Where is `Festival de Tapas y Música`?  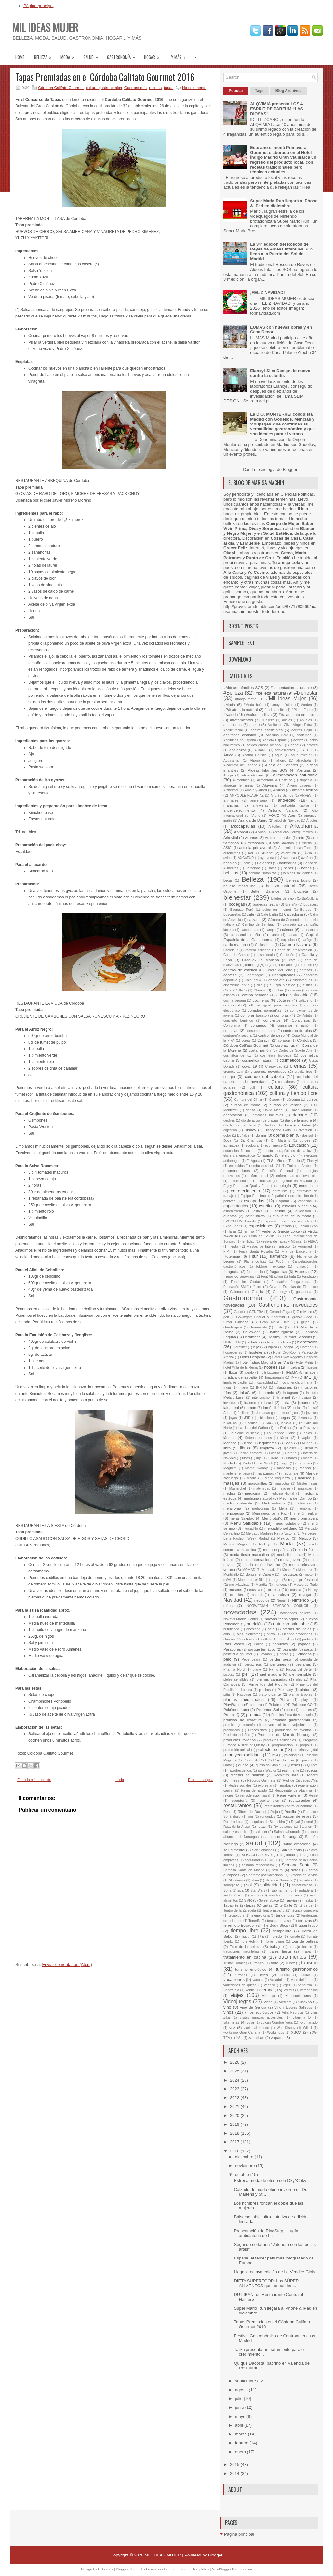
Festival de Tapas y Música is located at coordinates (281, 1241).